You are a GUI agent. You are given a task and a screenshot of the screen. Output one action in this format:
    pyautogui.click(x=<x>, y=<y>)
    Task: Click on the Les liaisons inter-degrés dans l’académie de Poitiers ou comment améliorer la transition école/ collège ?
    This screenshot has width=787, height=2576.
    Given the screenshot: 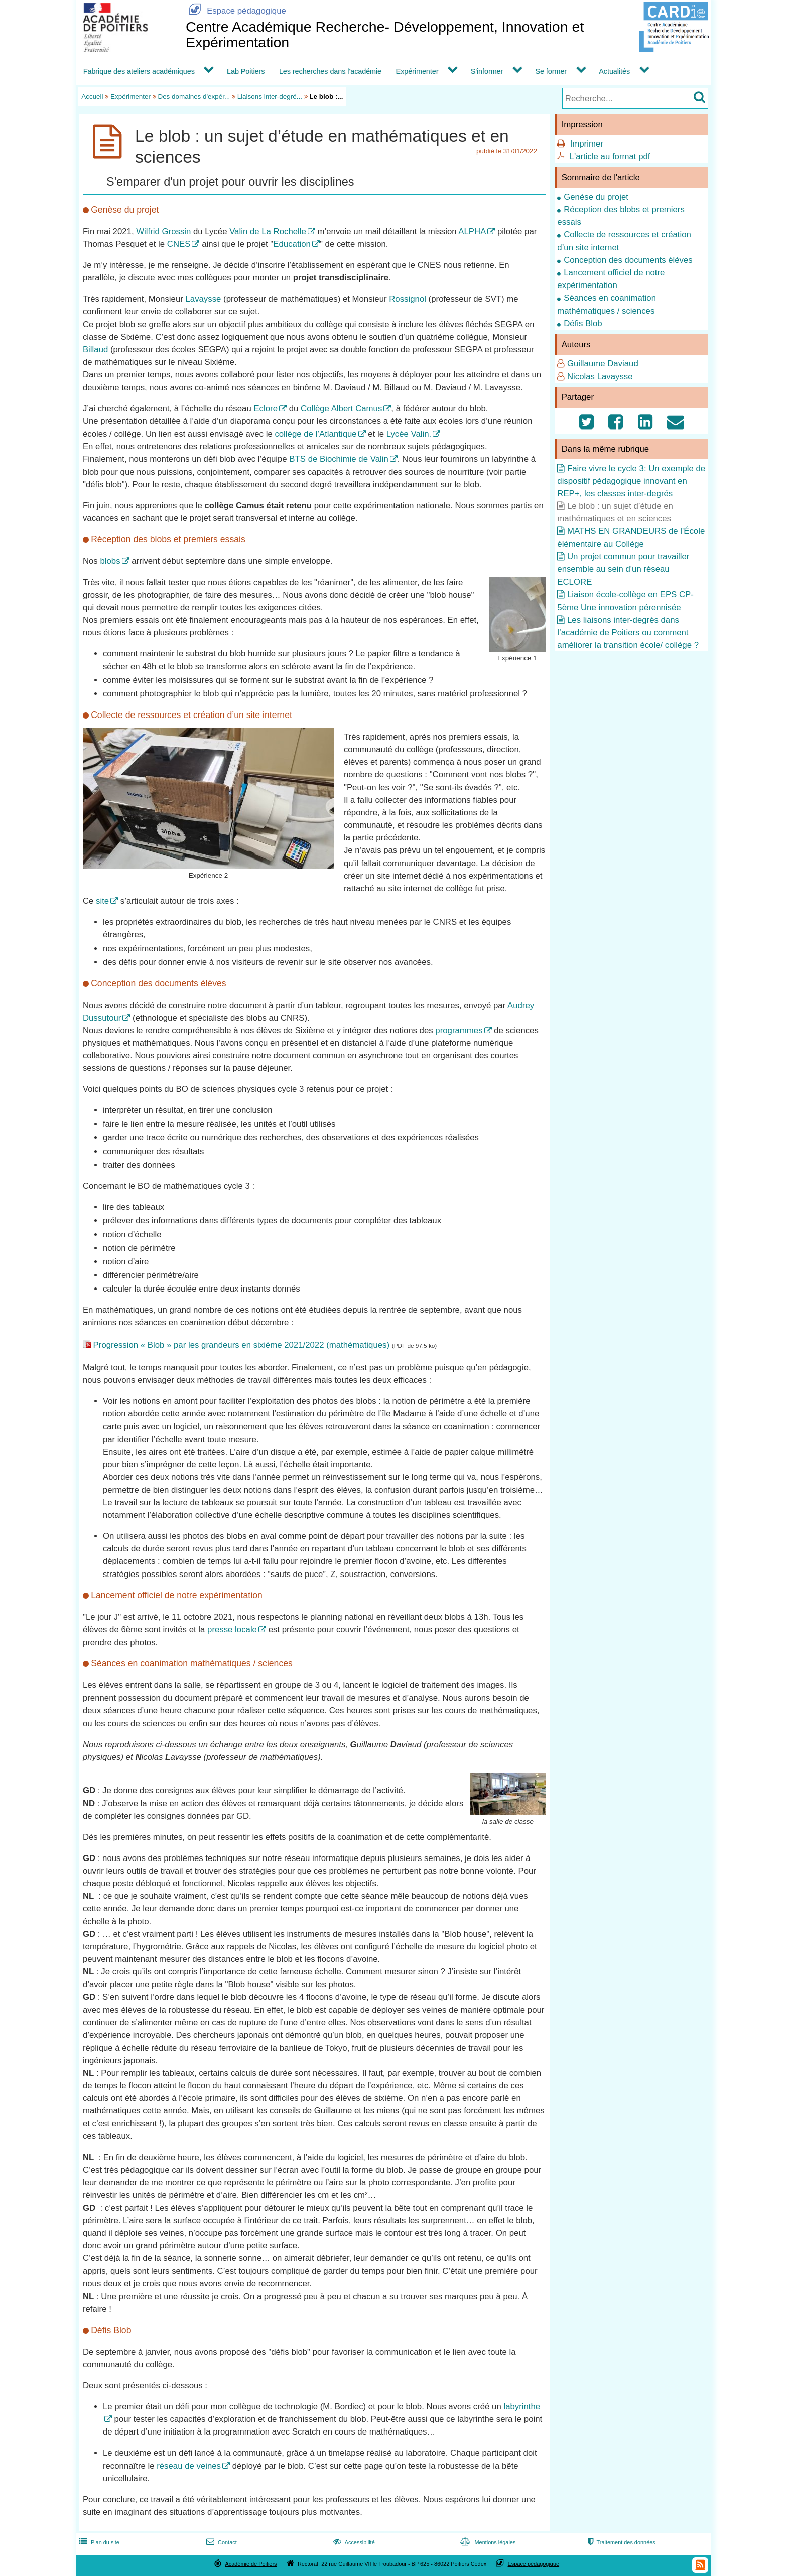 What is the action you would take?
    pyautogui.click(x=628, y=632)
    